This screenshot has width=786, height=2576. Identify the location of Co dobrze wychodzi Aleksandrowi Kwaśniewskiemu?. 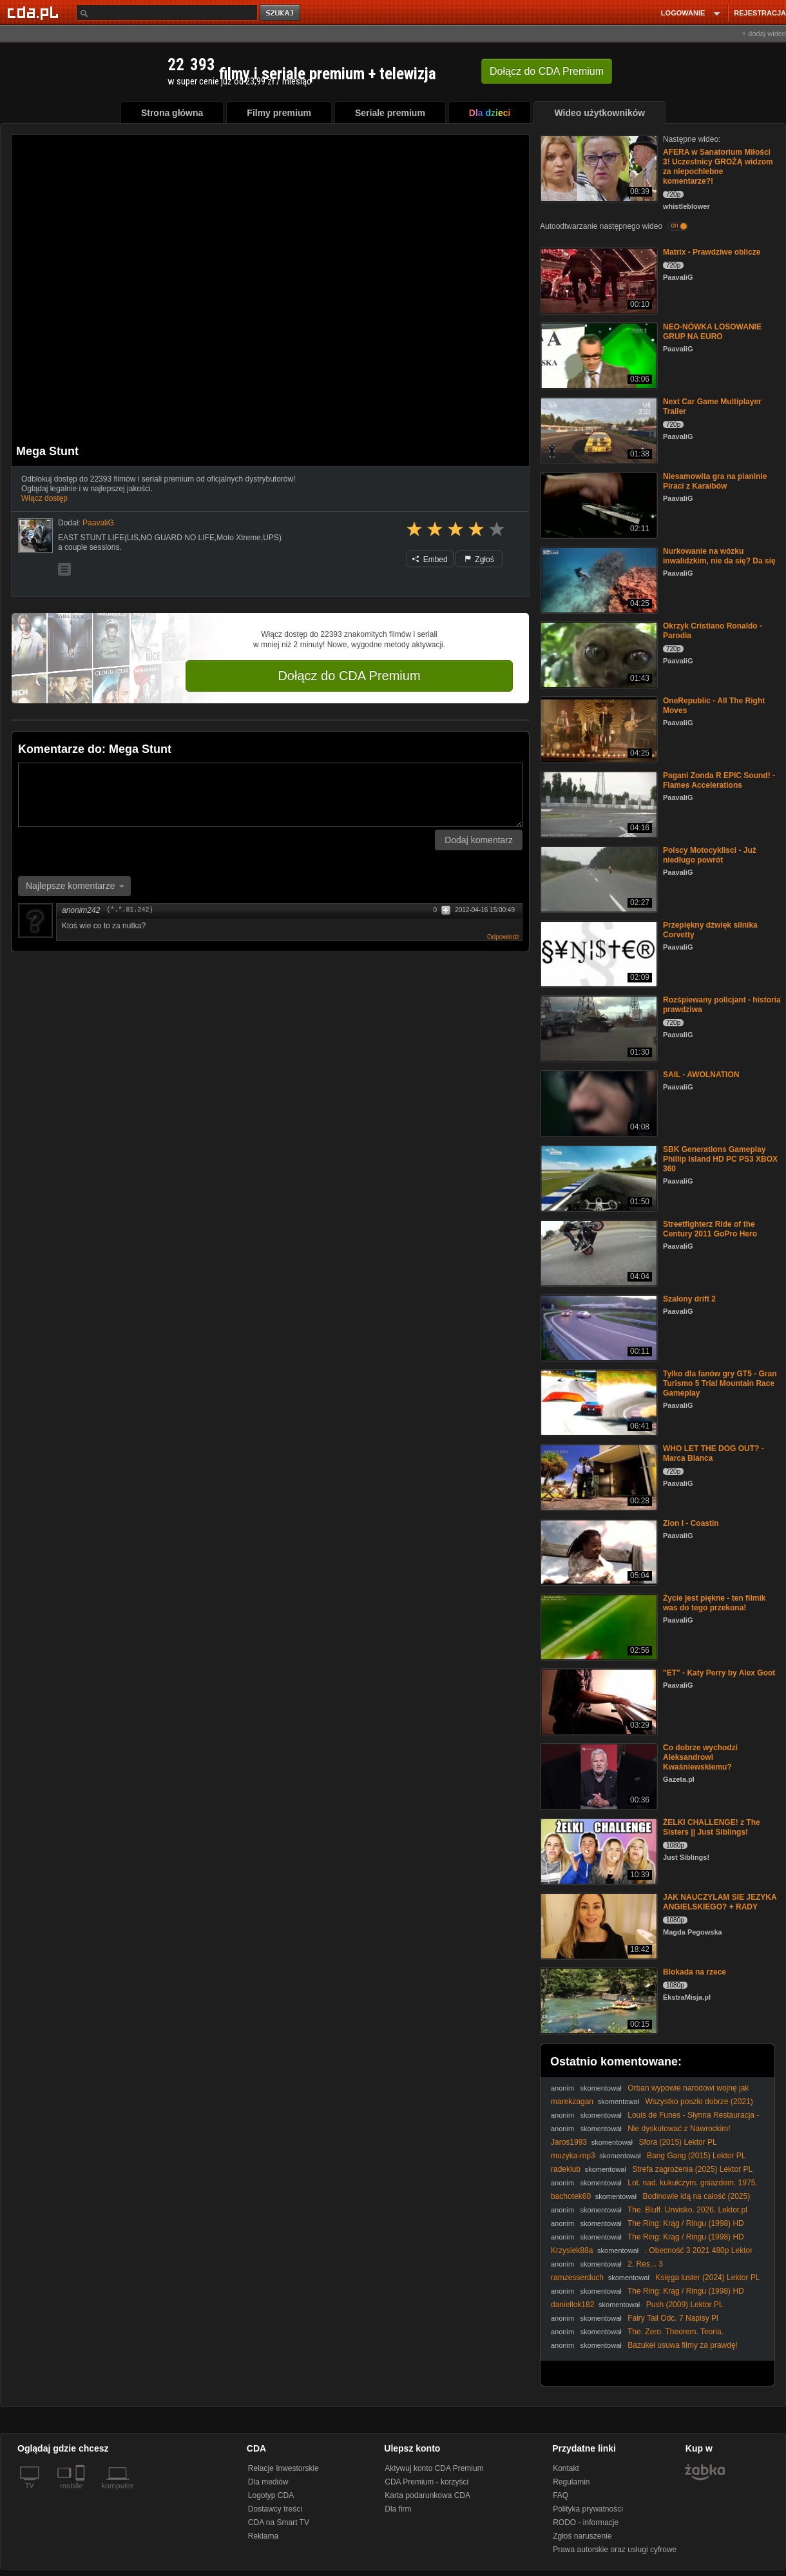
(700, 1757).